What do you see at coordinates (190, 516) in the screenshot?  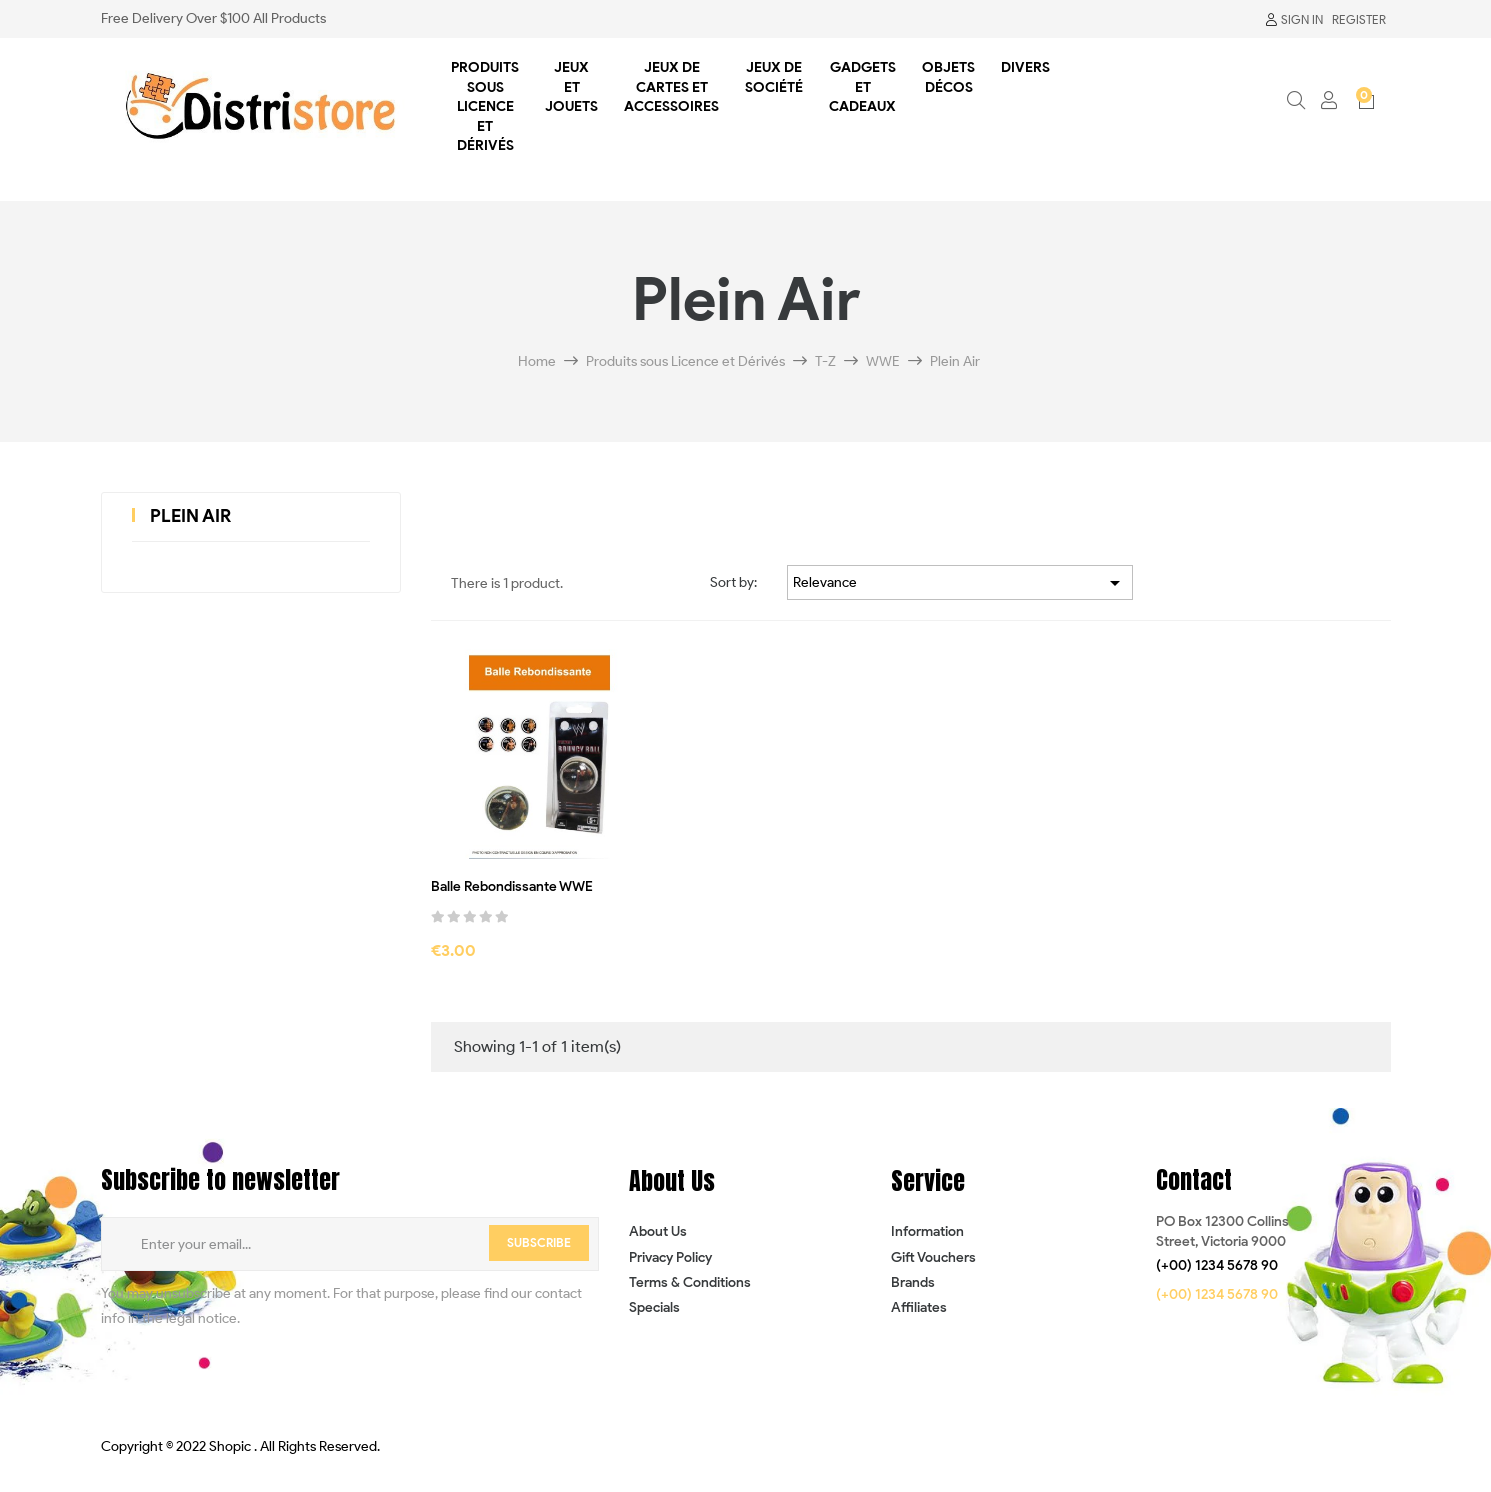 I see `Plein Air` at bounding box center [190, 516].